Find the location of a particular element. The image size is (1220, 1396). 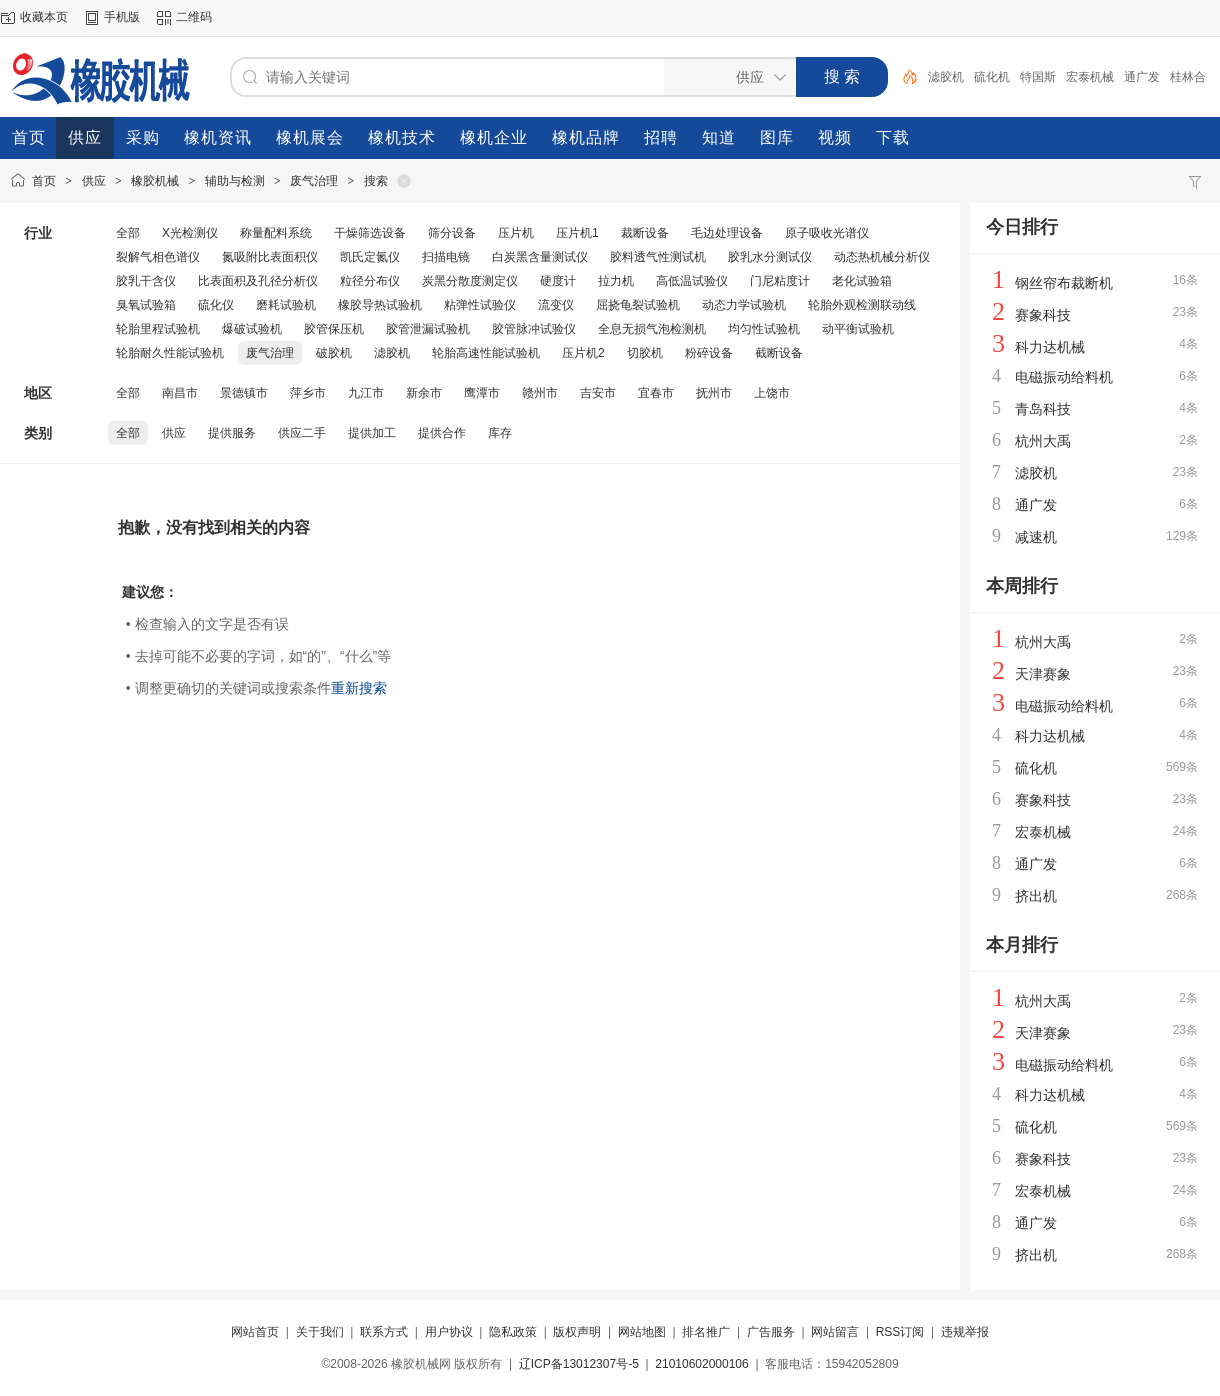

裁断设备 is located at coordinates (645, 233).